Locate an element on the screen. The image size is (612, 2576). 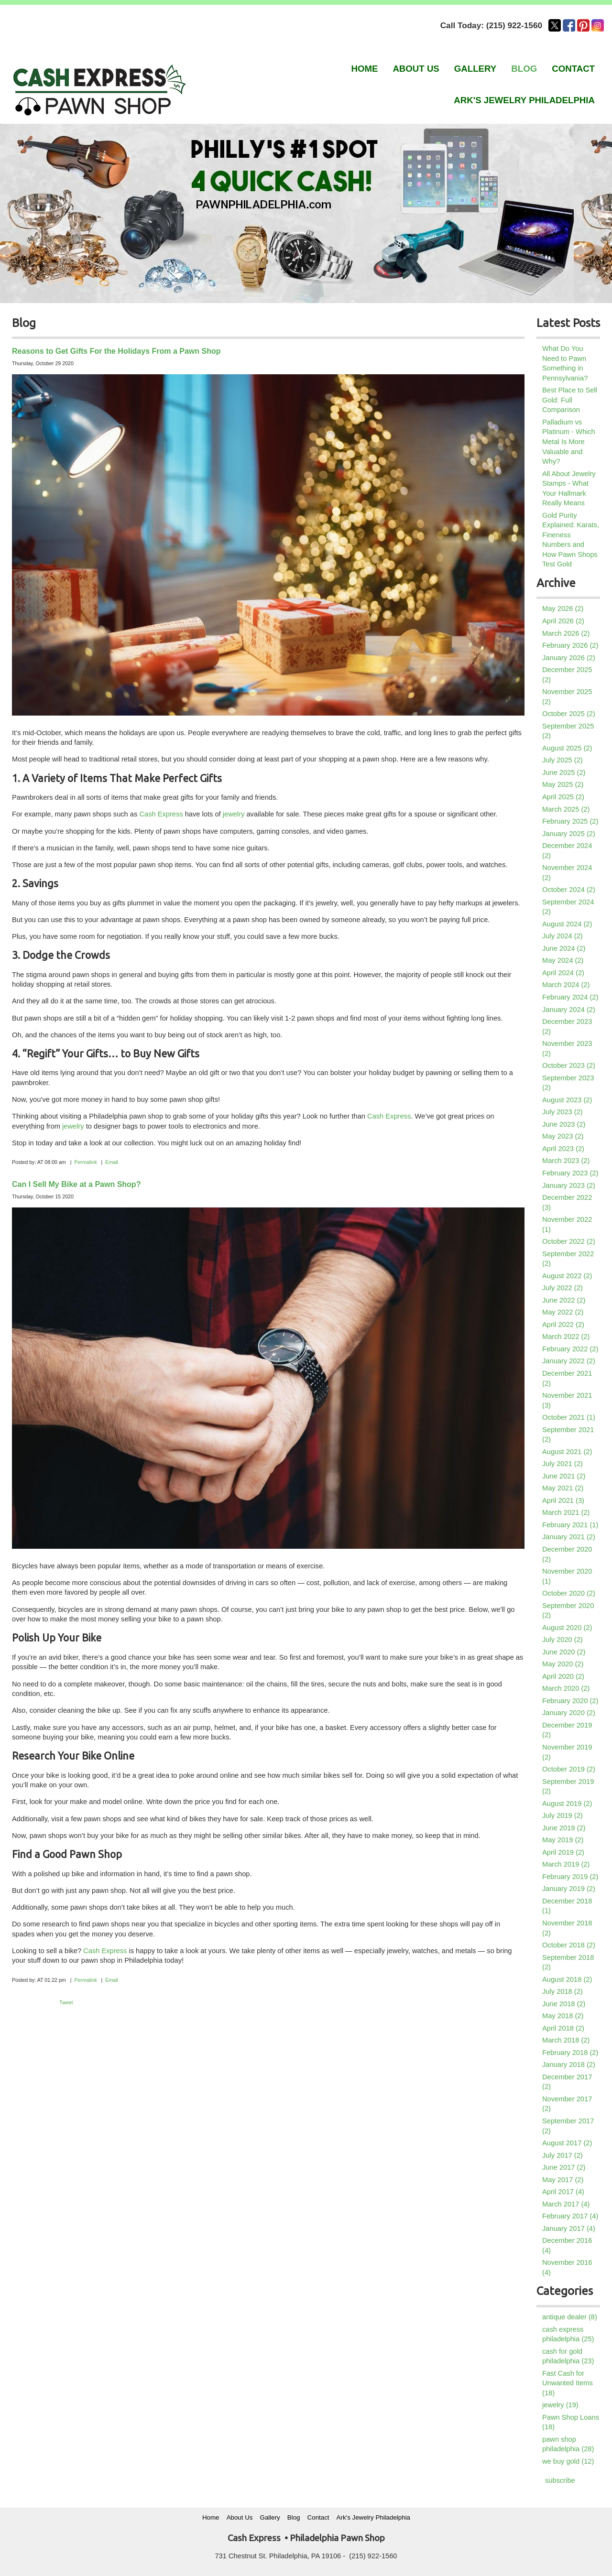
Email is located at coordinates (111, 1162).